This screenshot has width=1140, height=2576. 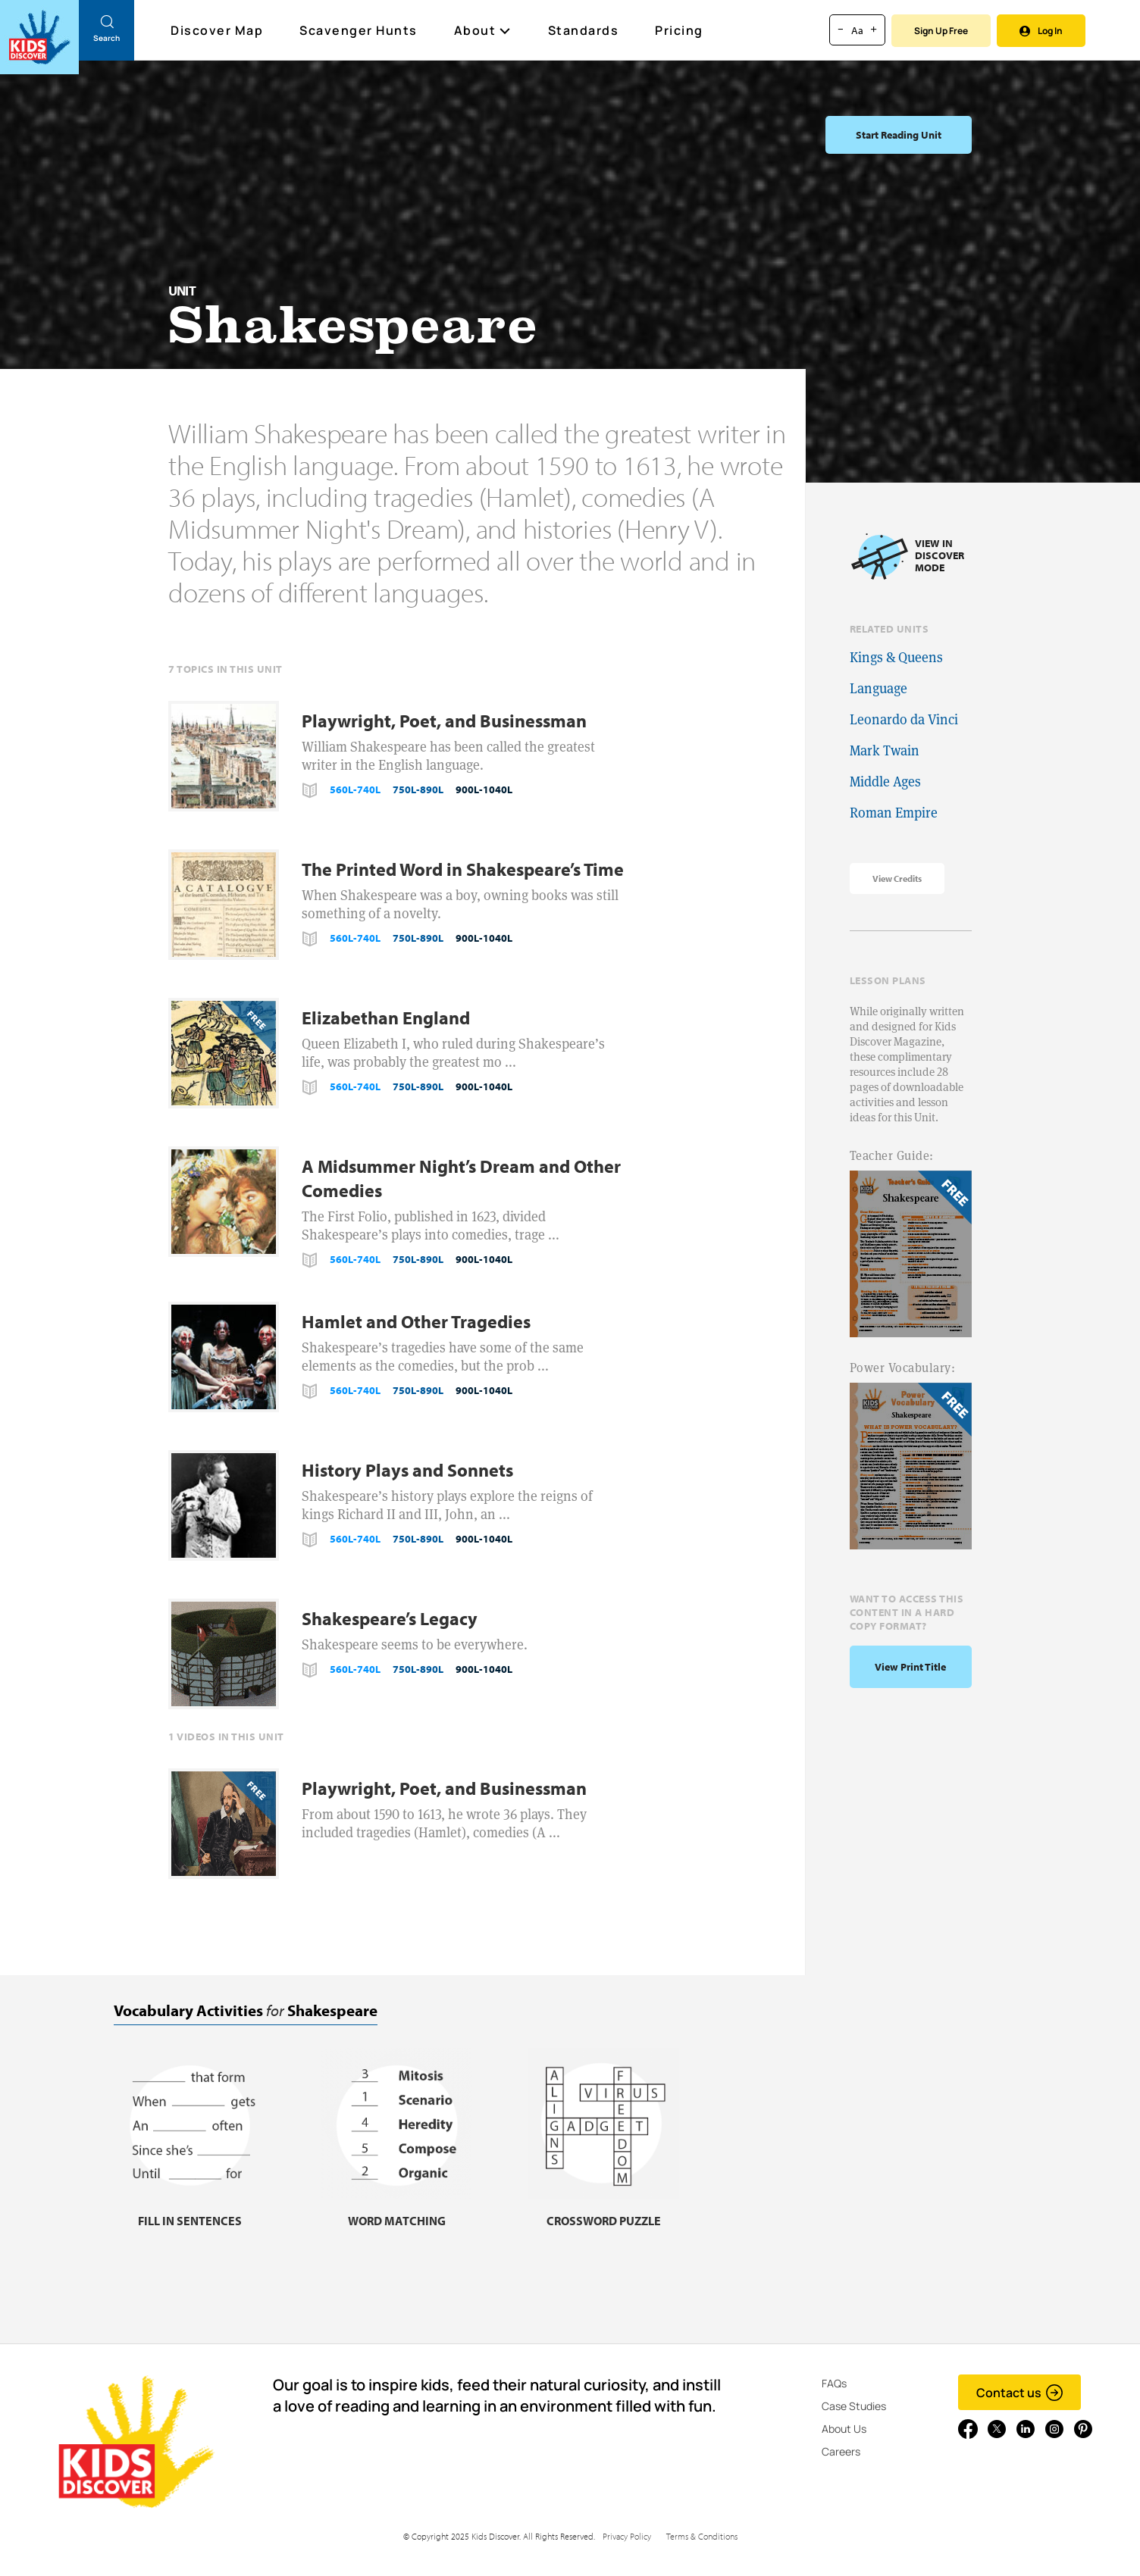 What do you see at coordinates (627, 2536) in the screenshot?
I see `Privacy Policy` at bounding box center [627, 2536].